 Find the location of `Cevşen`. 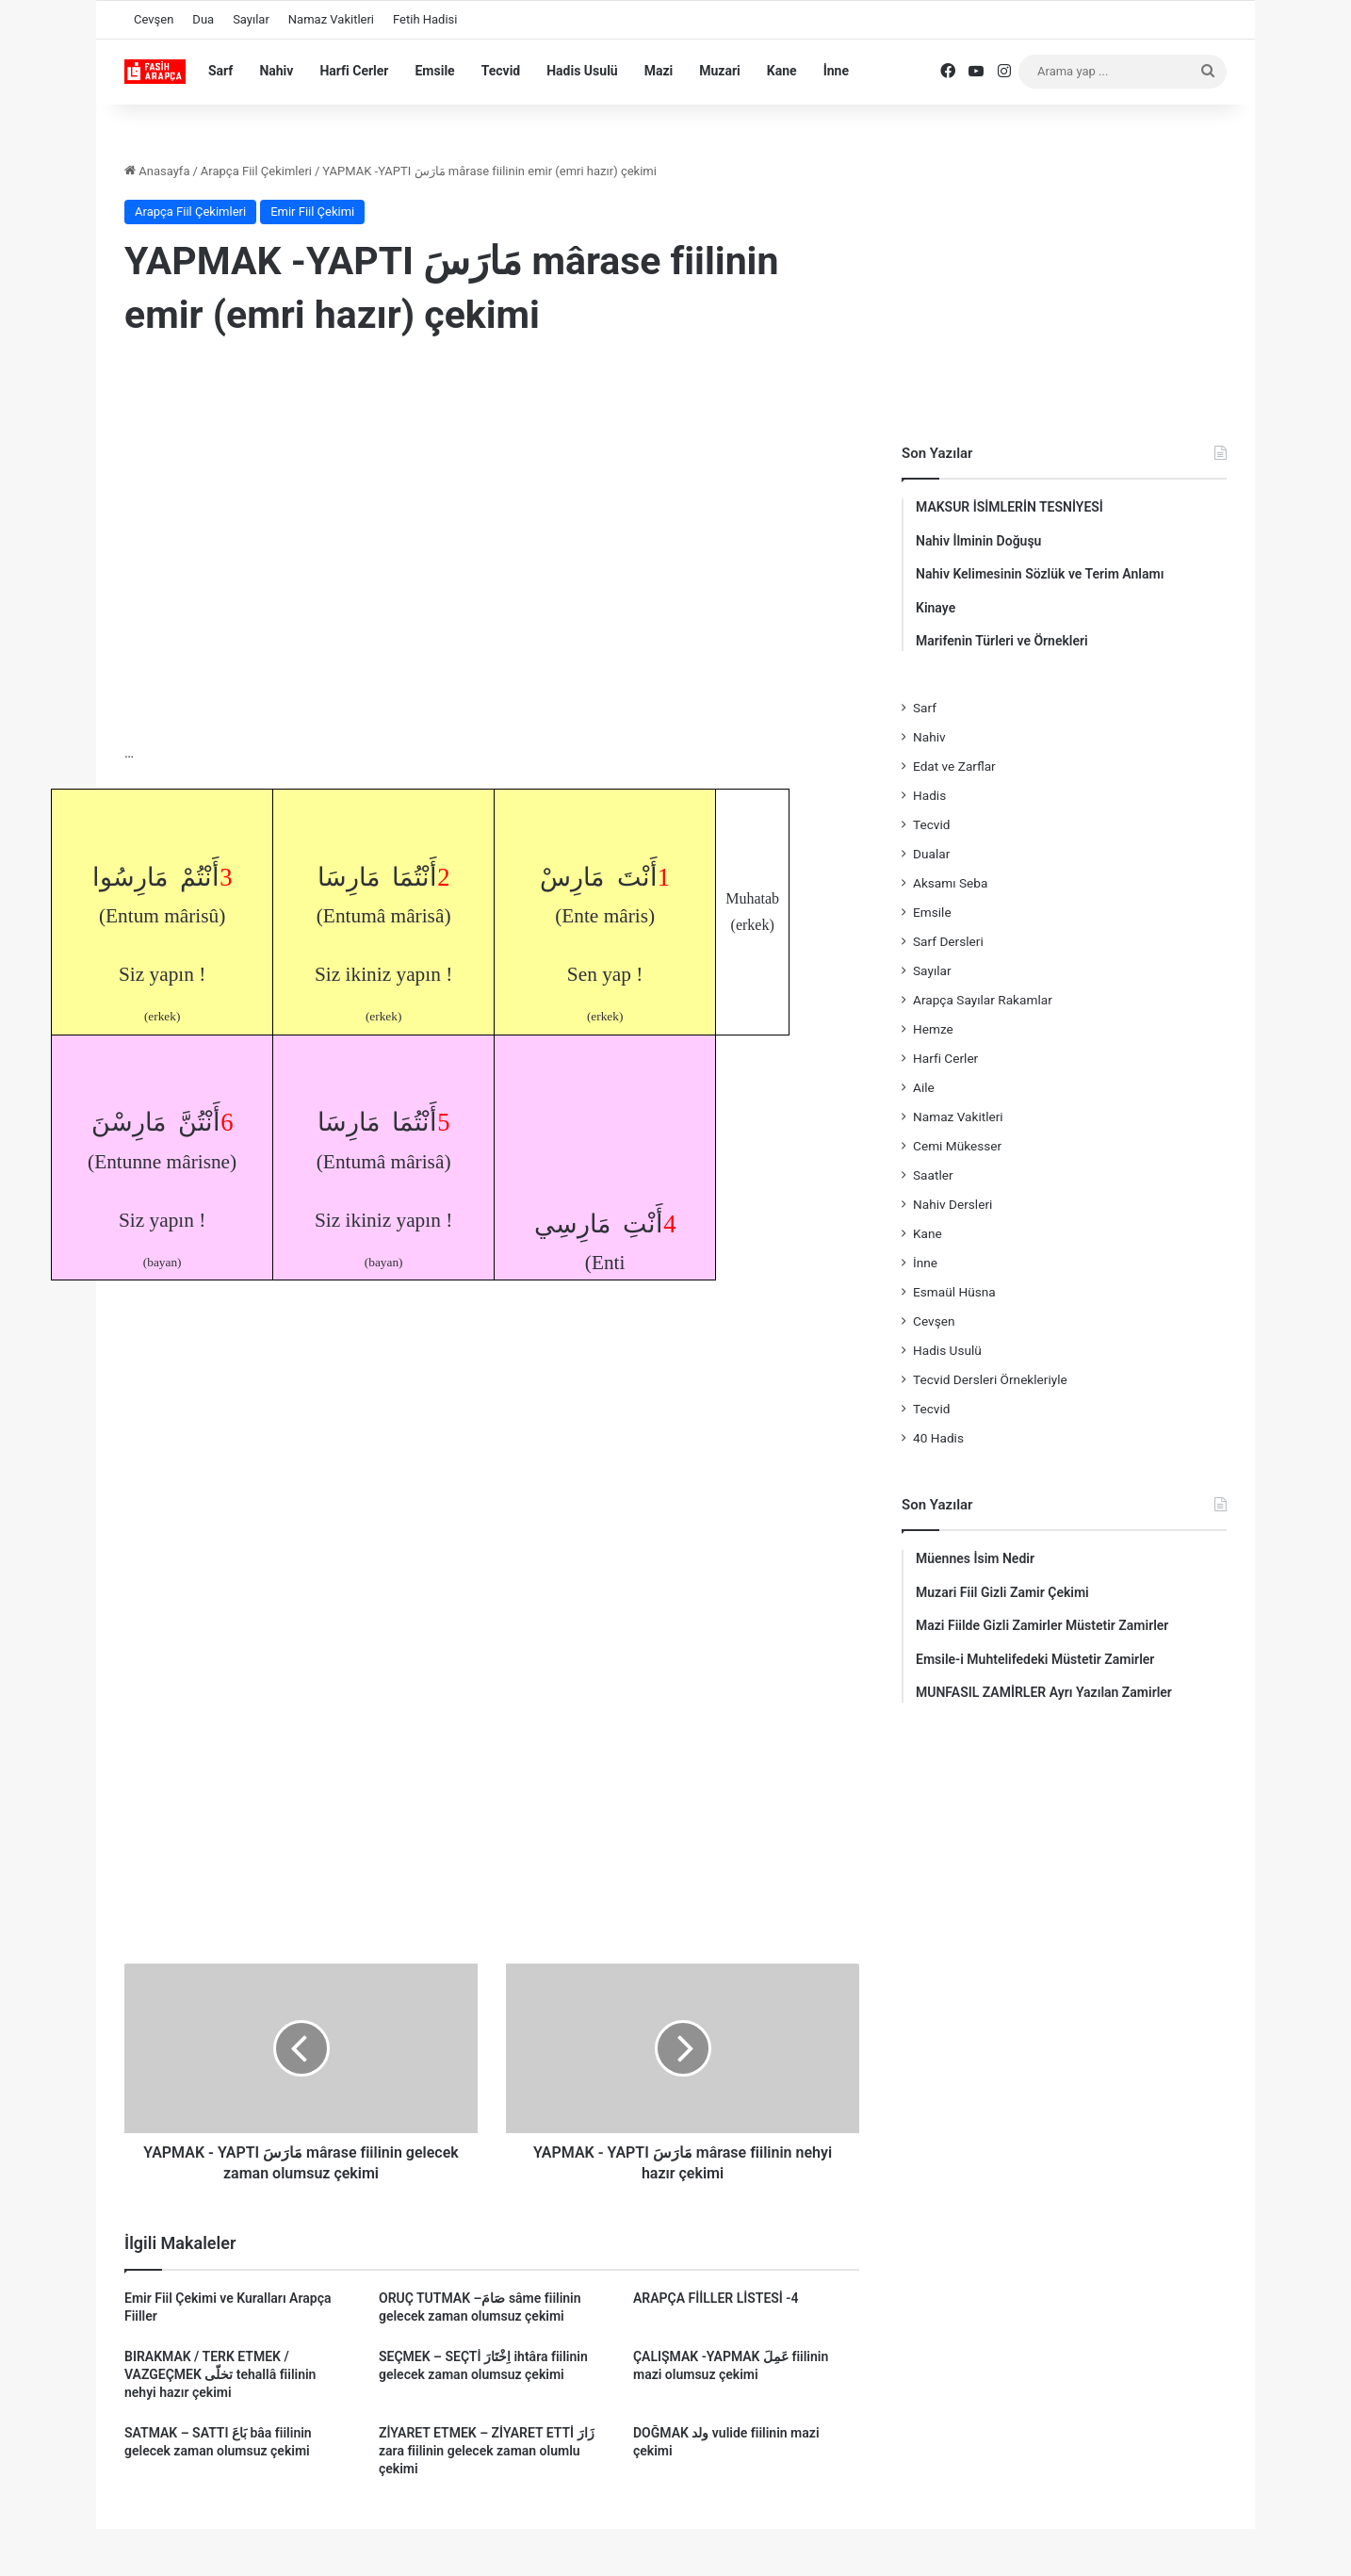

Cevşen is located at coordinates (153, 19).